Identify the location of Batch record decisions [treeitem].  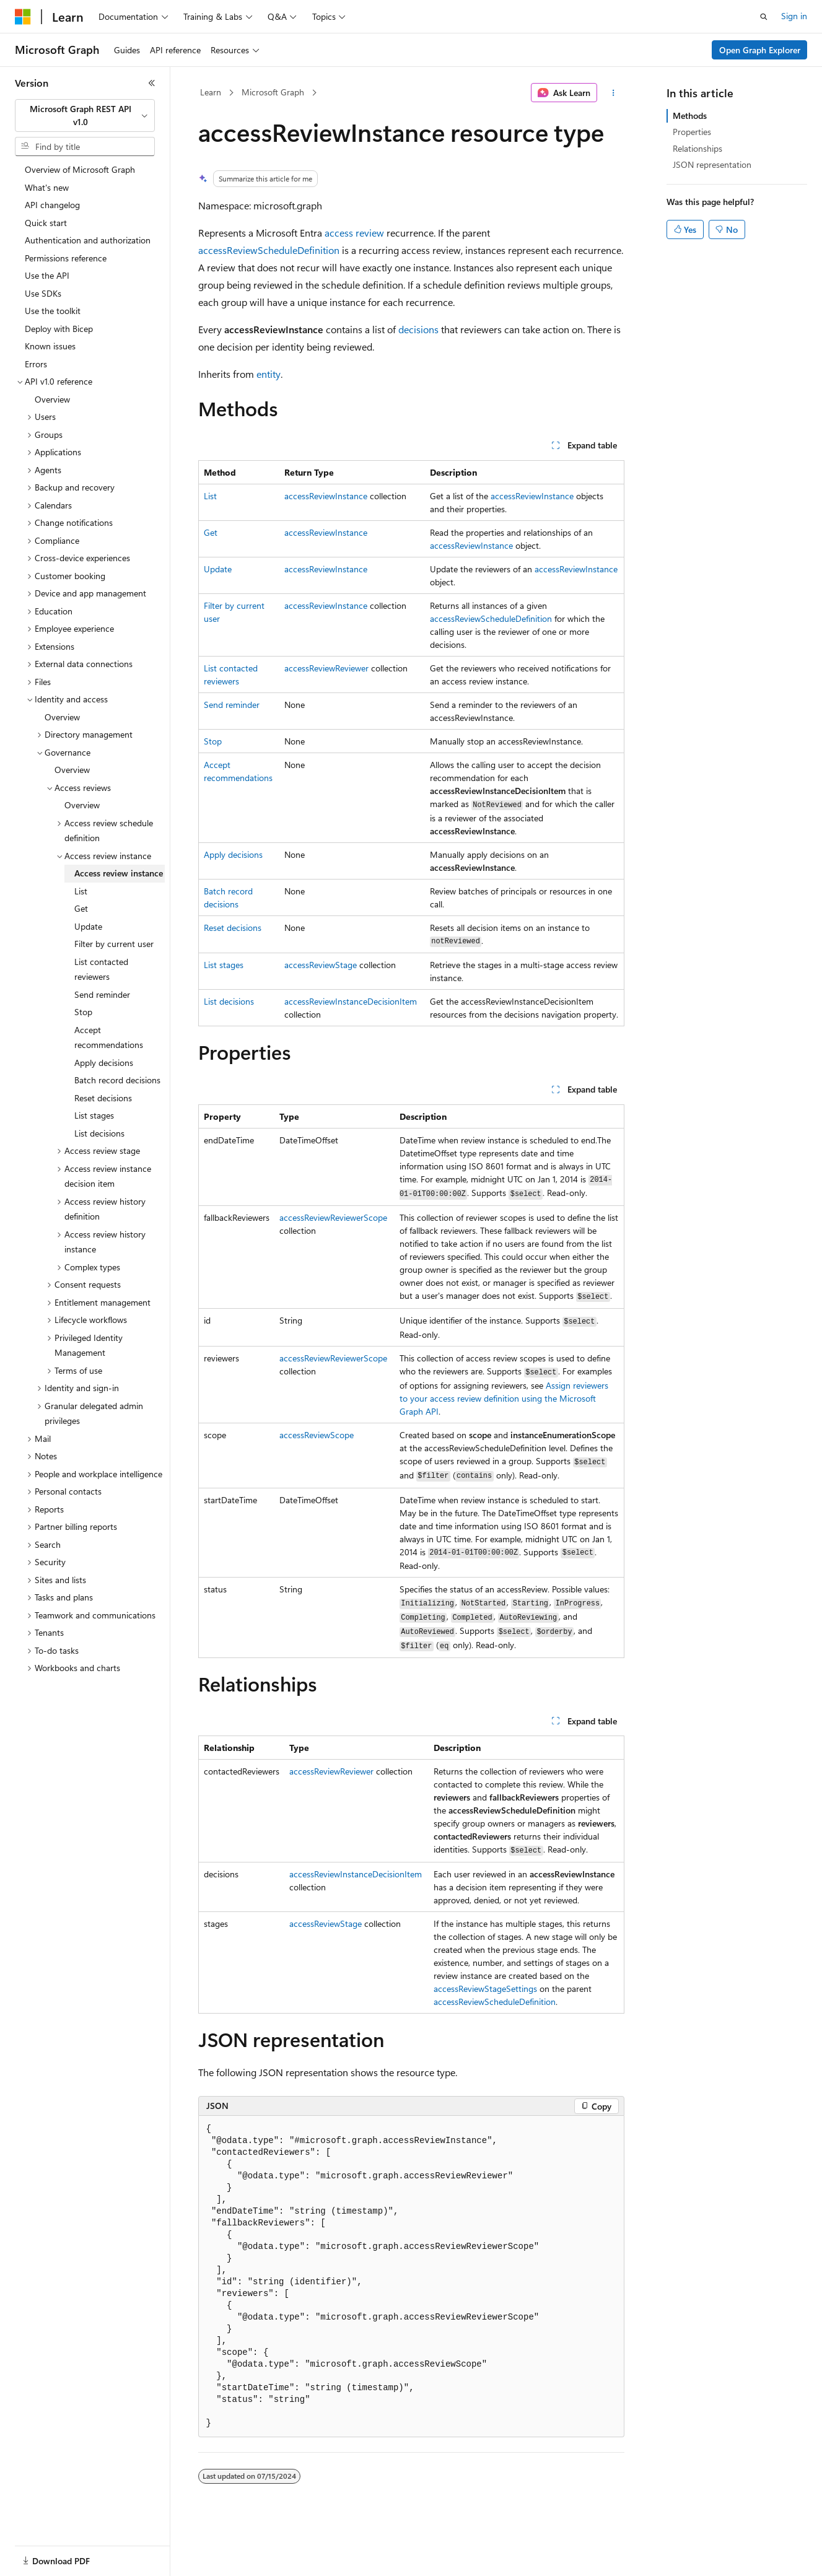
(117, 1080).